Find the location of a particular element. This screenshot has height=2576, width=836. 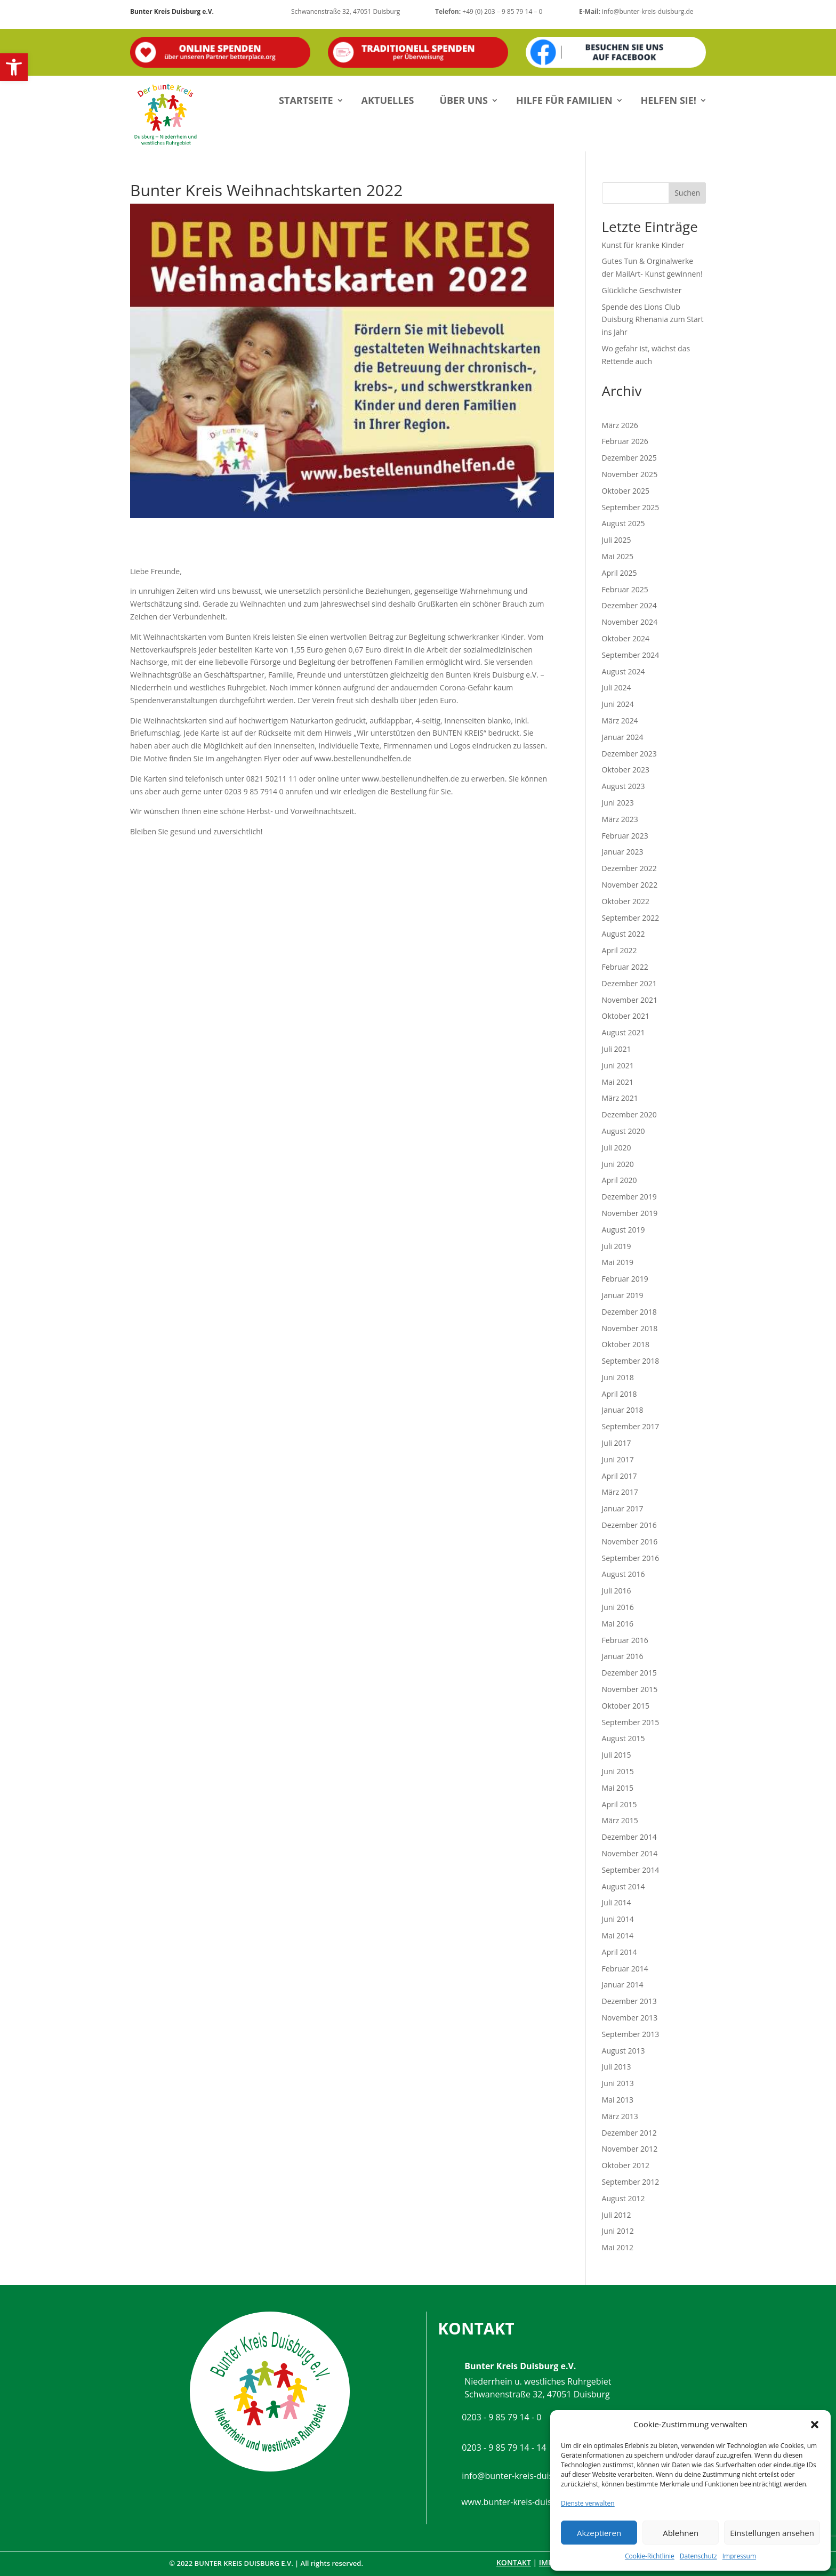

April 2015 is located at coordinates (619, 1804).